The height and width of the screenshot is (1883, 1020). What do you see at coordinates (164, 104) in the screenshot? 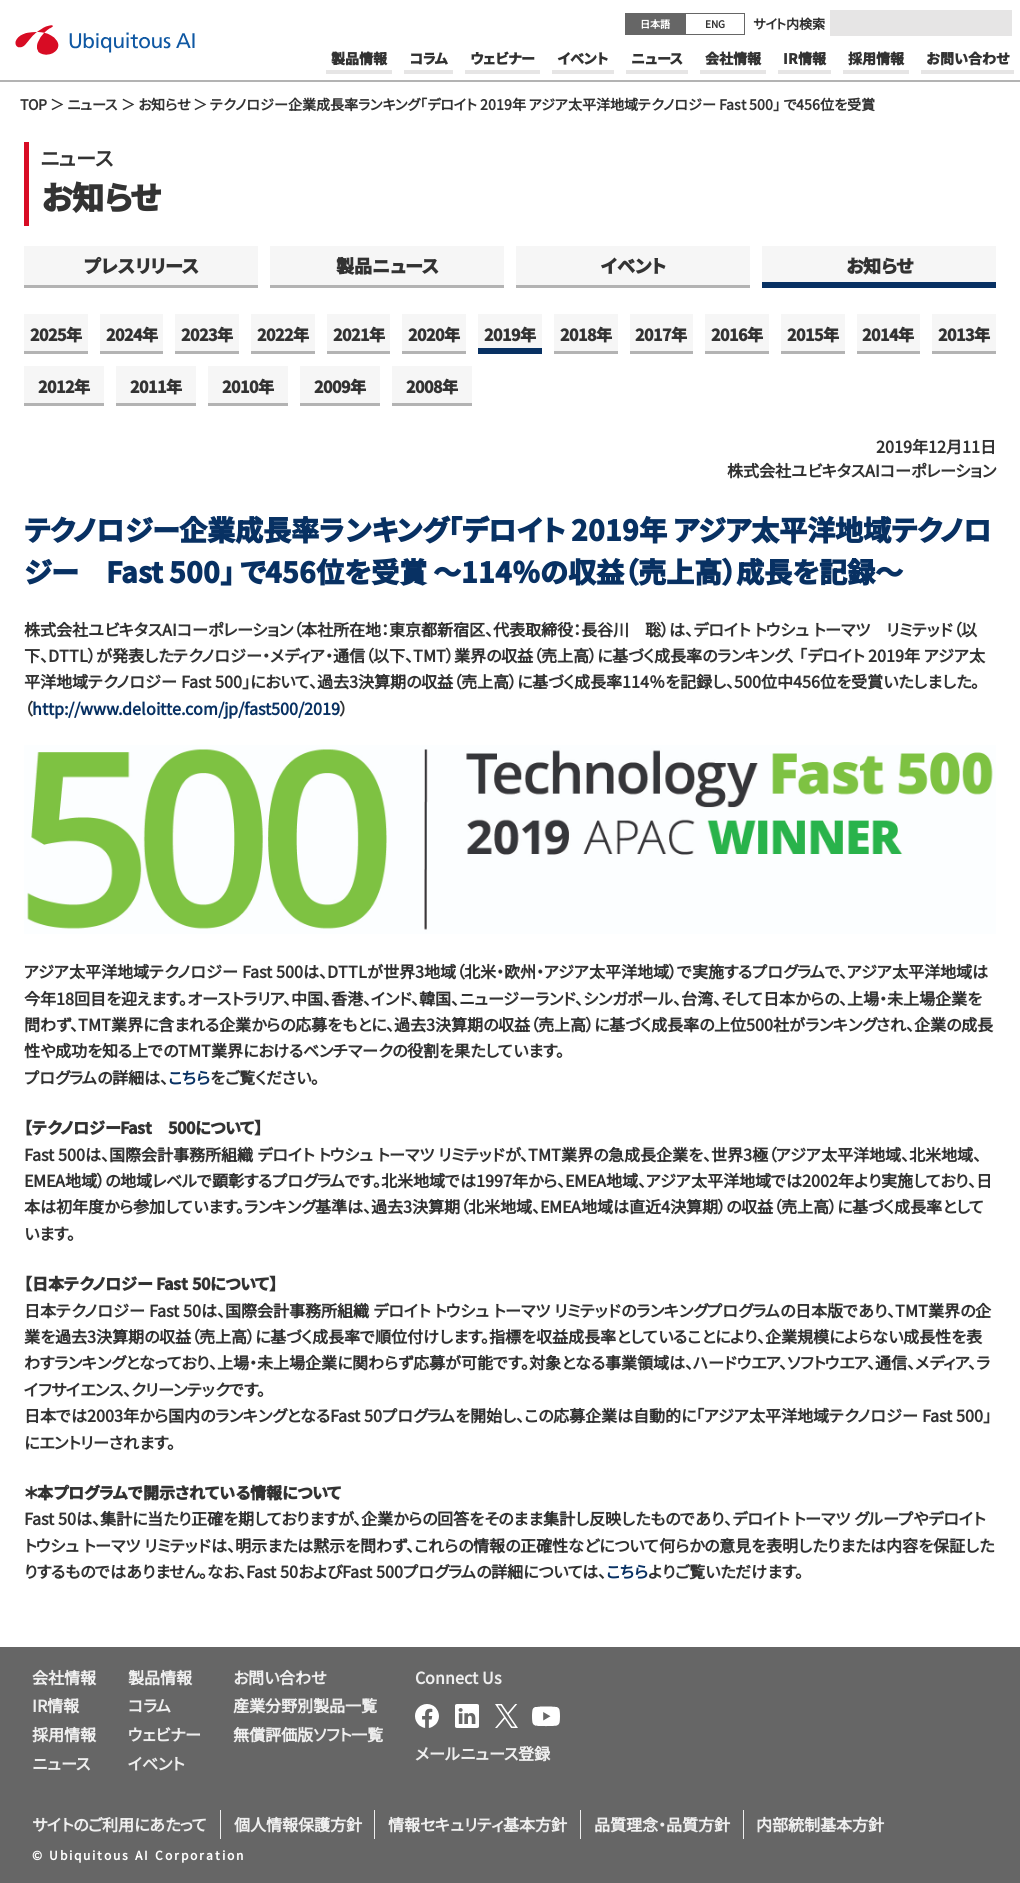
I see `お知らせ` at bounding box center [164, 104].